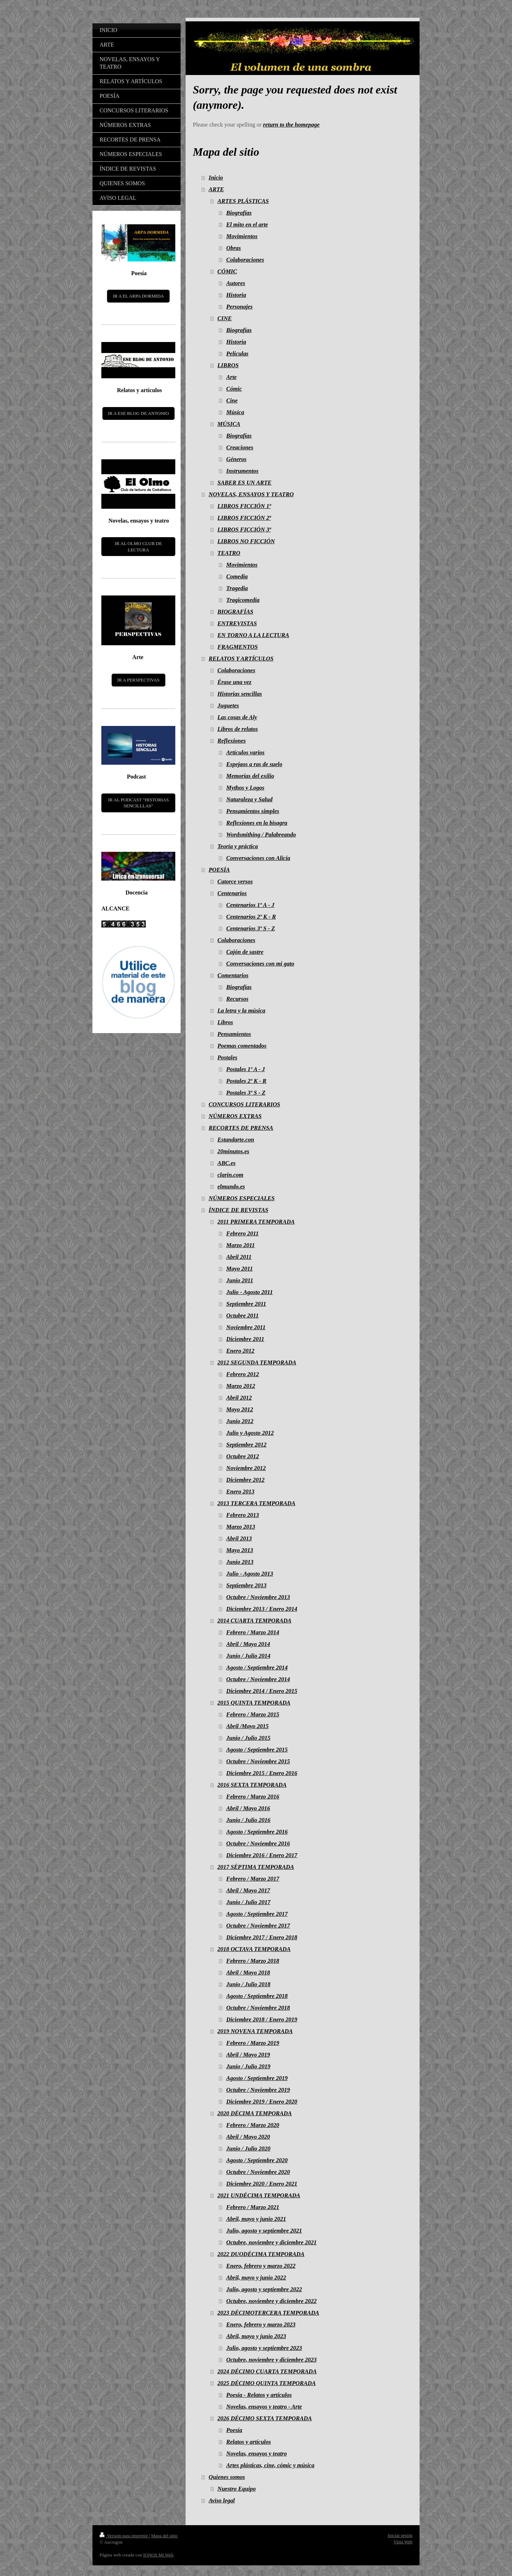 The width and height of the screenshot is (512, 2576). I want to click on EN TORNO A LA LECTURA, so click(253, 635).